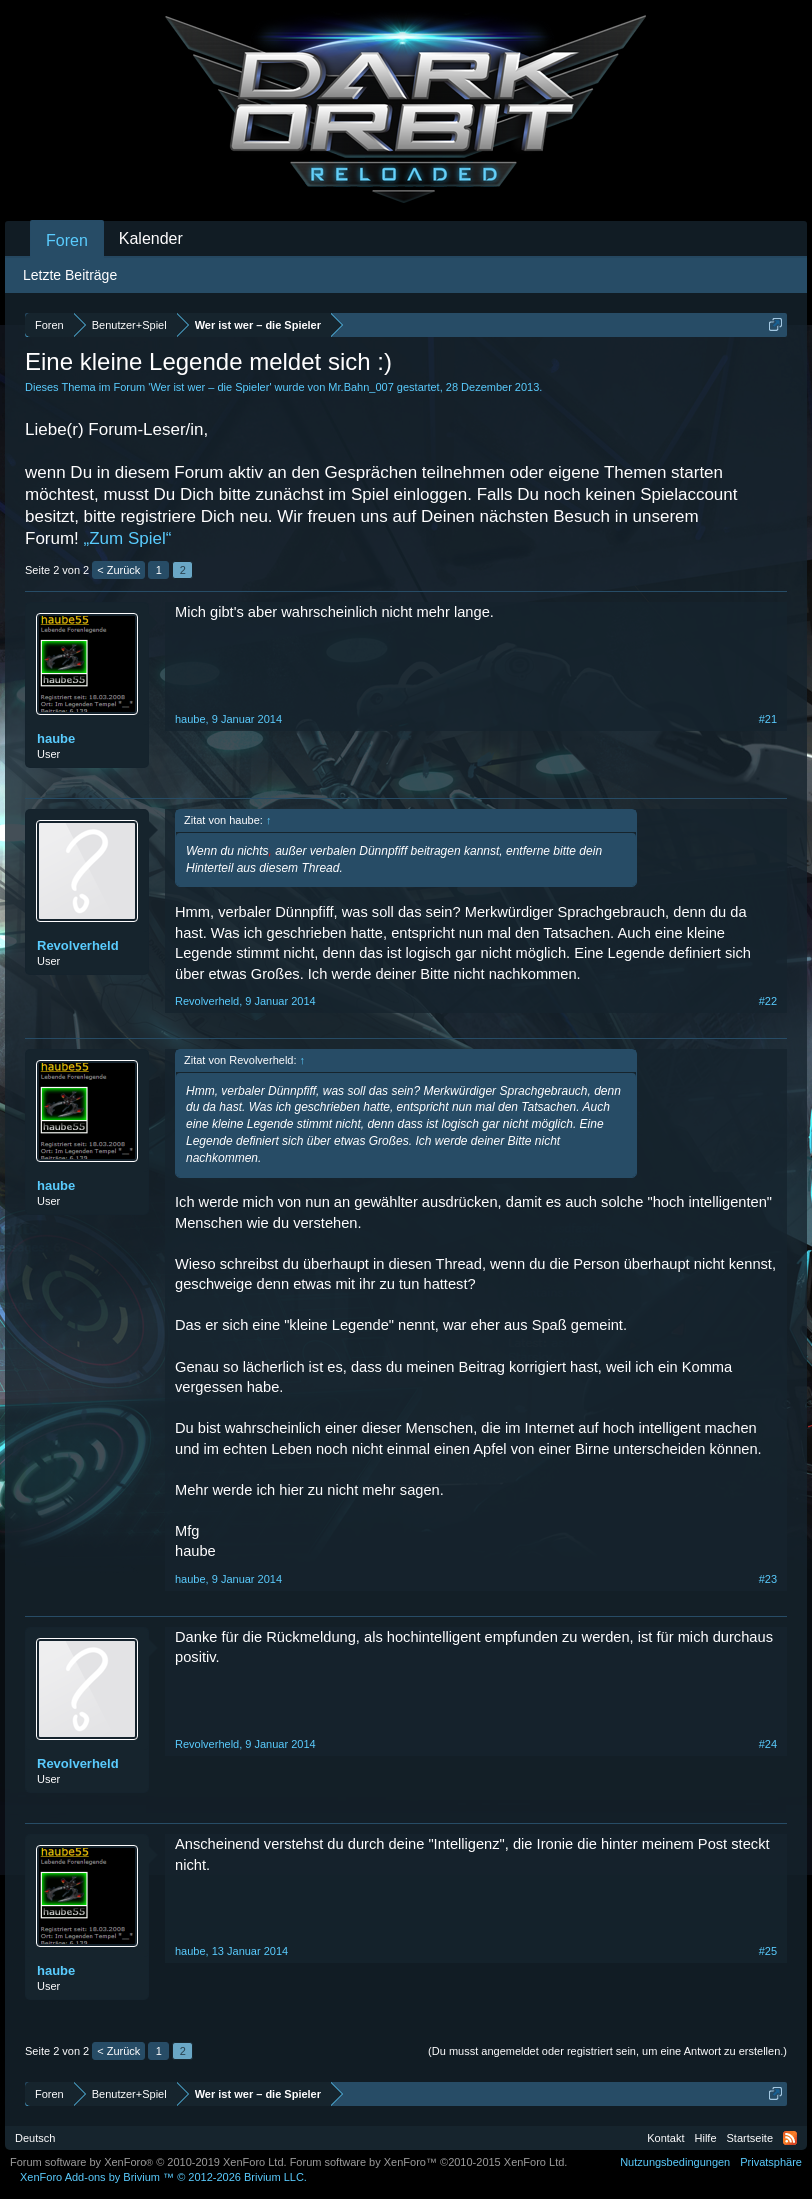 The width and height of the screenshot is (812, 2199). Describe the element at coordinates (706, 2138) in the screenshot. I see `Hilfe` at that location.